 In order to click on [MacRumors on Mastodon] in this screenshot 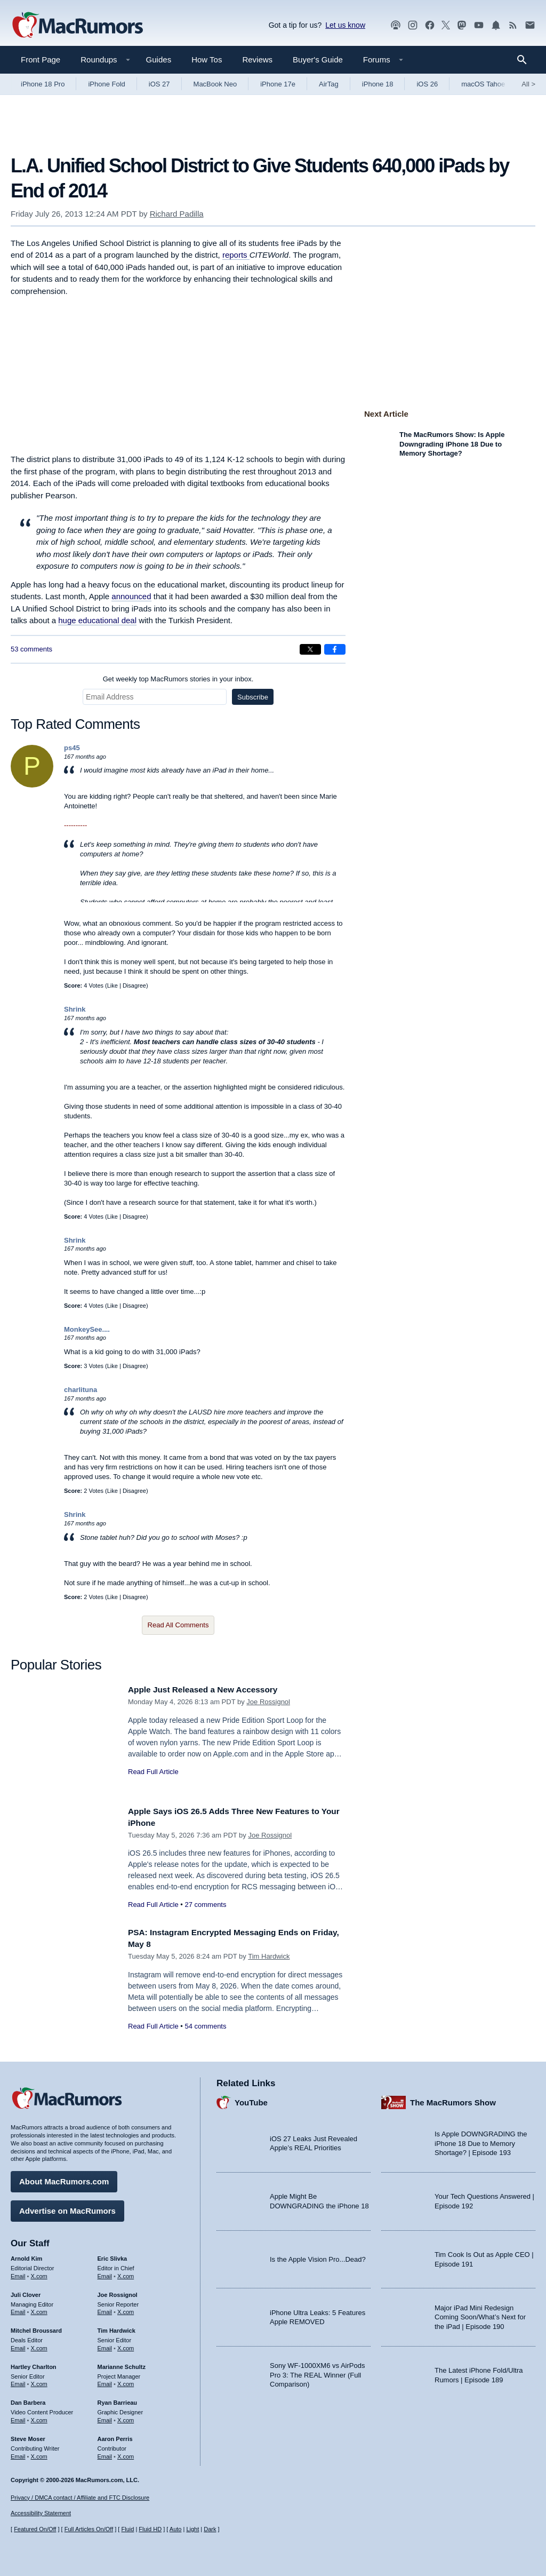, I will do `click(461, 25)`.